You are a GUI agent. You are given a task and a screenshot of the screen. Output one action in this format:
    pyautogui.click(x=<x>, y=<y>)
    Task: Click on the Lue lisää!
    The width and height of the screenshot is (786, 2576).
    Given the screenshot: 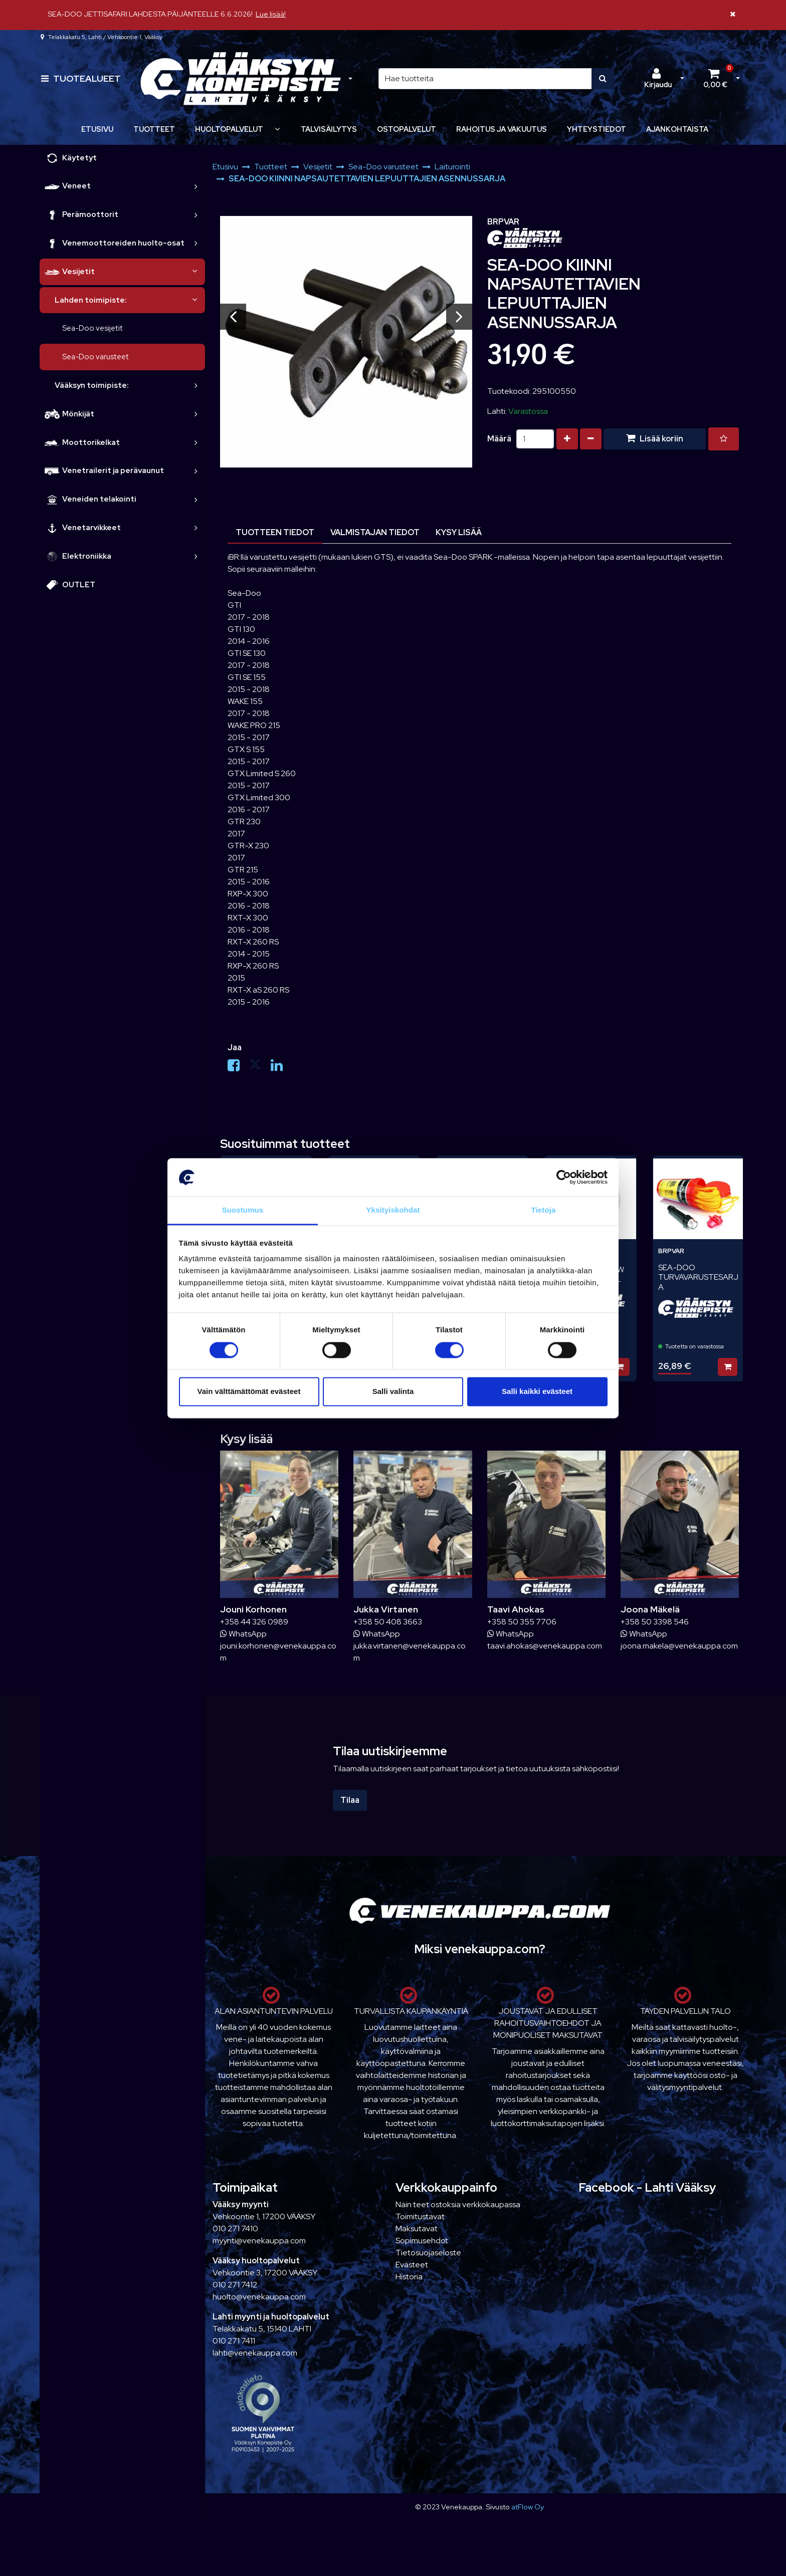 What is the action you would take?
    pyautogui.click(x=271, y=14)
    